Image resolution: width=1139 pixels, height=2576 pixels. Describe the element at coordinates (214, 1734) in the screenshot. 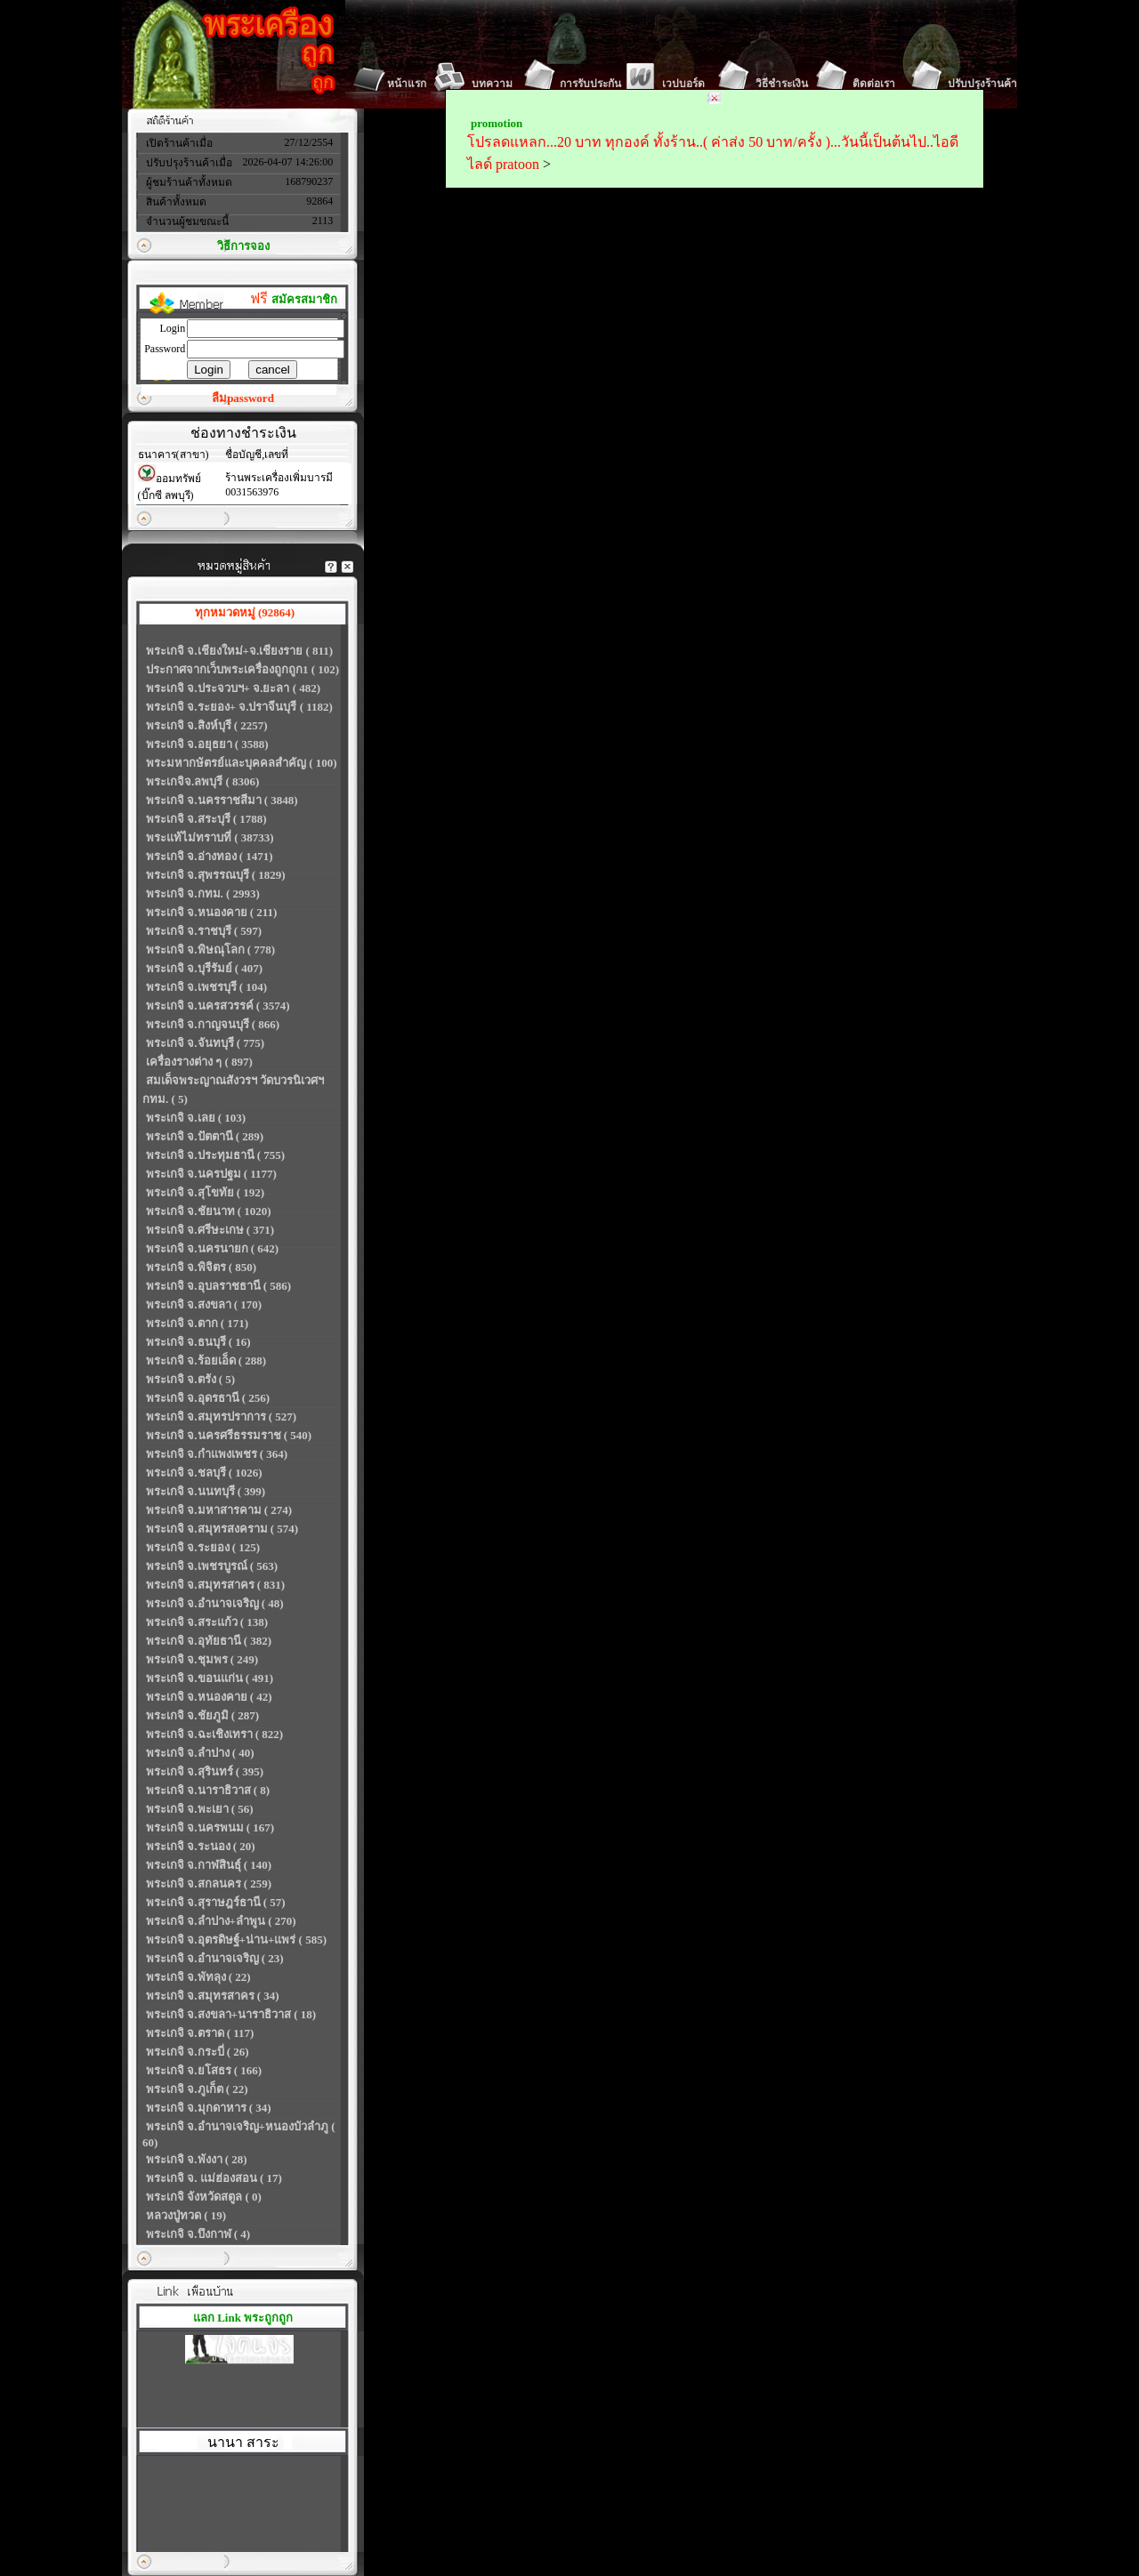

I see `พระเกจิ จ.ฉะเชิงเทรา ( 822)` at that location.